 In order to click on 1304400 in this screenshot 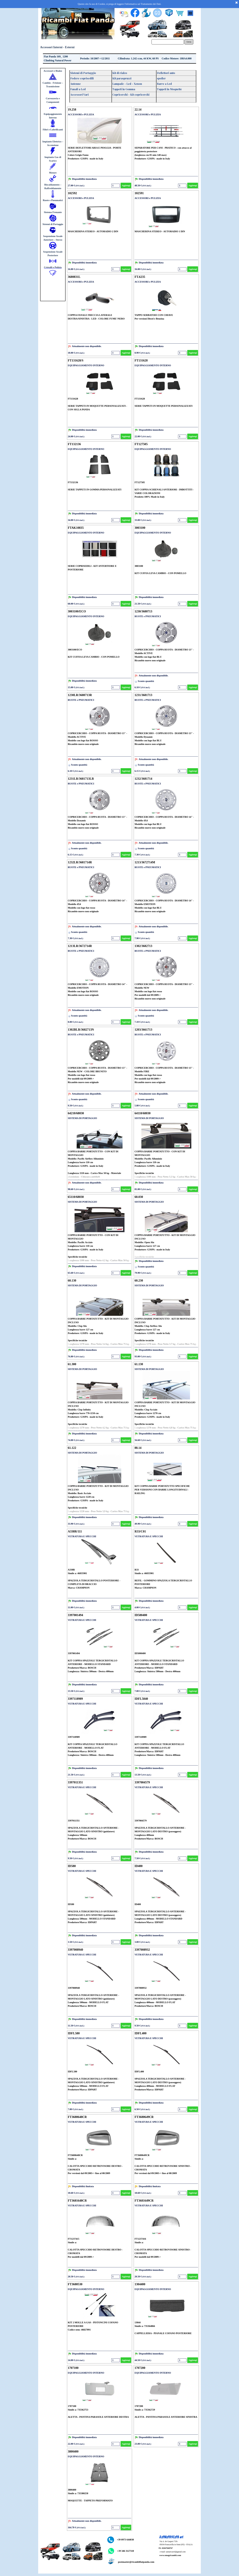, I will do `click(139, 2284)`.